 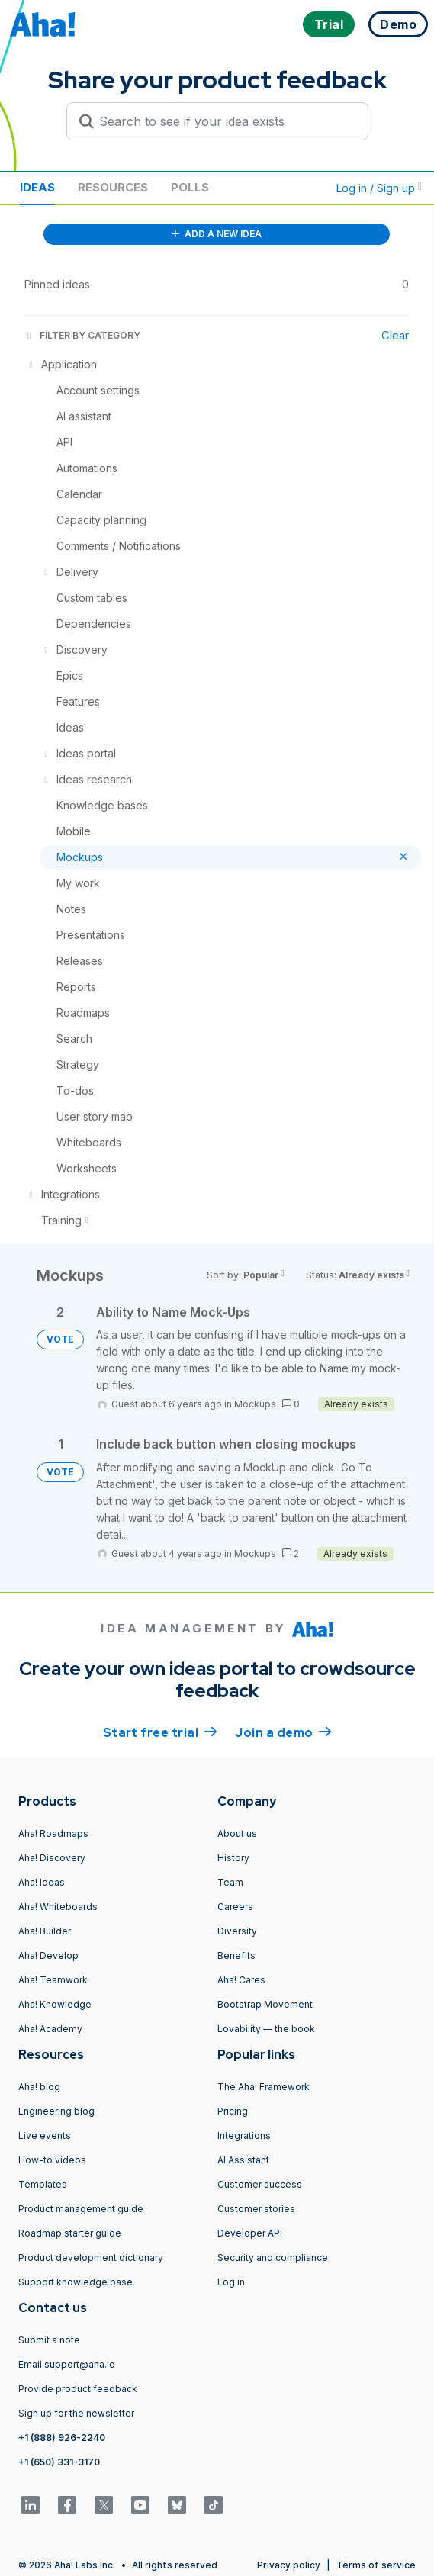 What do you see at coordinates (255, 1404) in the screenshot?
I see `Mockups` at bounding box center [255, 1404].